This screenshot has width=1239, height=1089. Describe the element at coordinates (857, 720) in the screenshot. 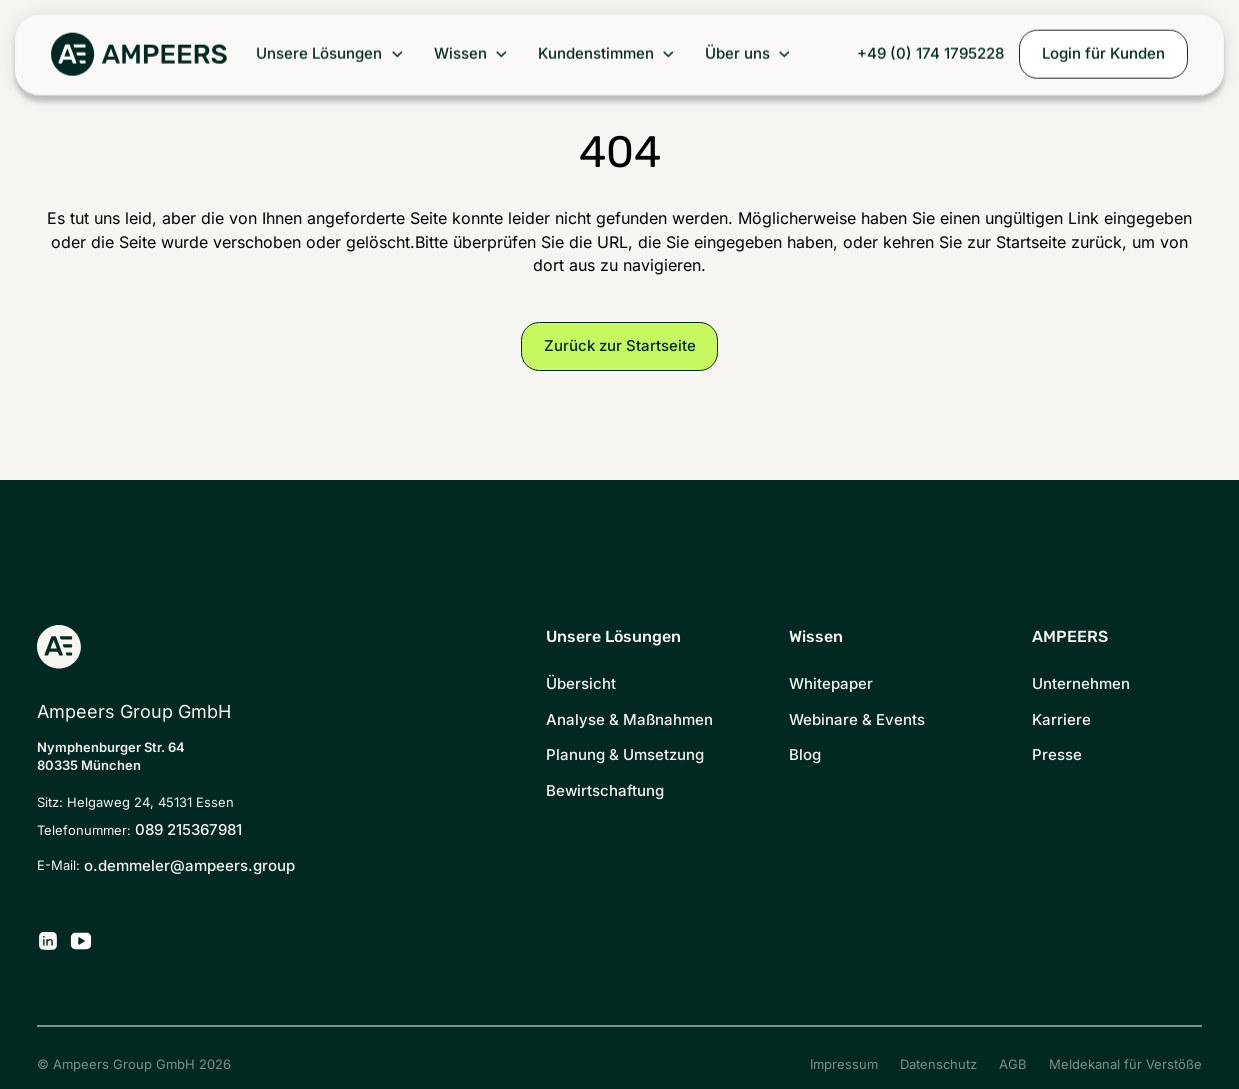

I see `Webinare & Events` at that location.